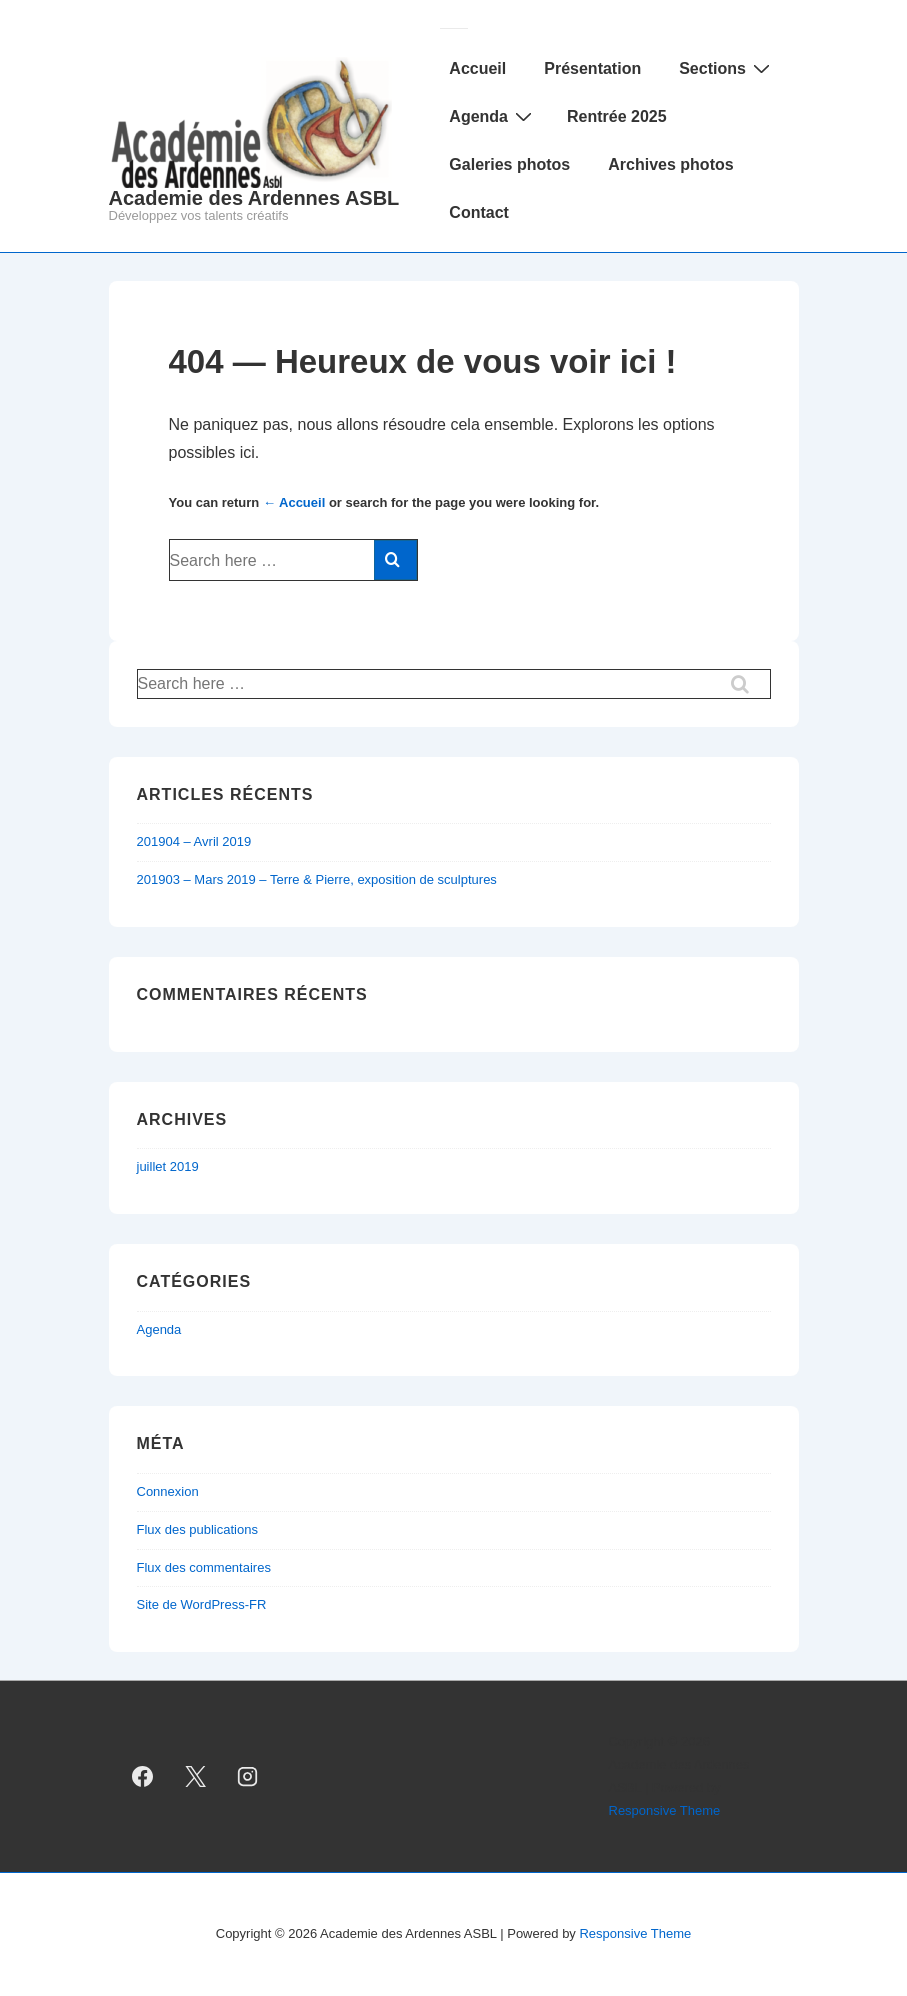 Image resolution: width=907 pixels, height=1996 pixels. What do you see at coordinates (143, 1777) in the screenshot?
I see `[facebook]` at bounding box center [143, 1777].